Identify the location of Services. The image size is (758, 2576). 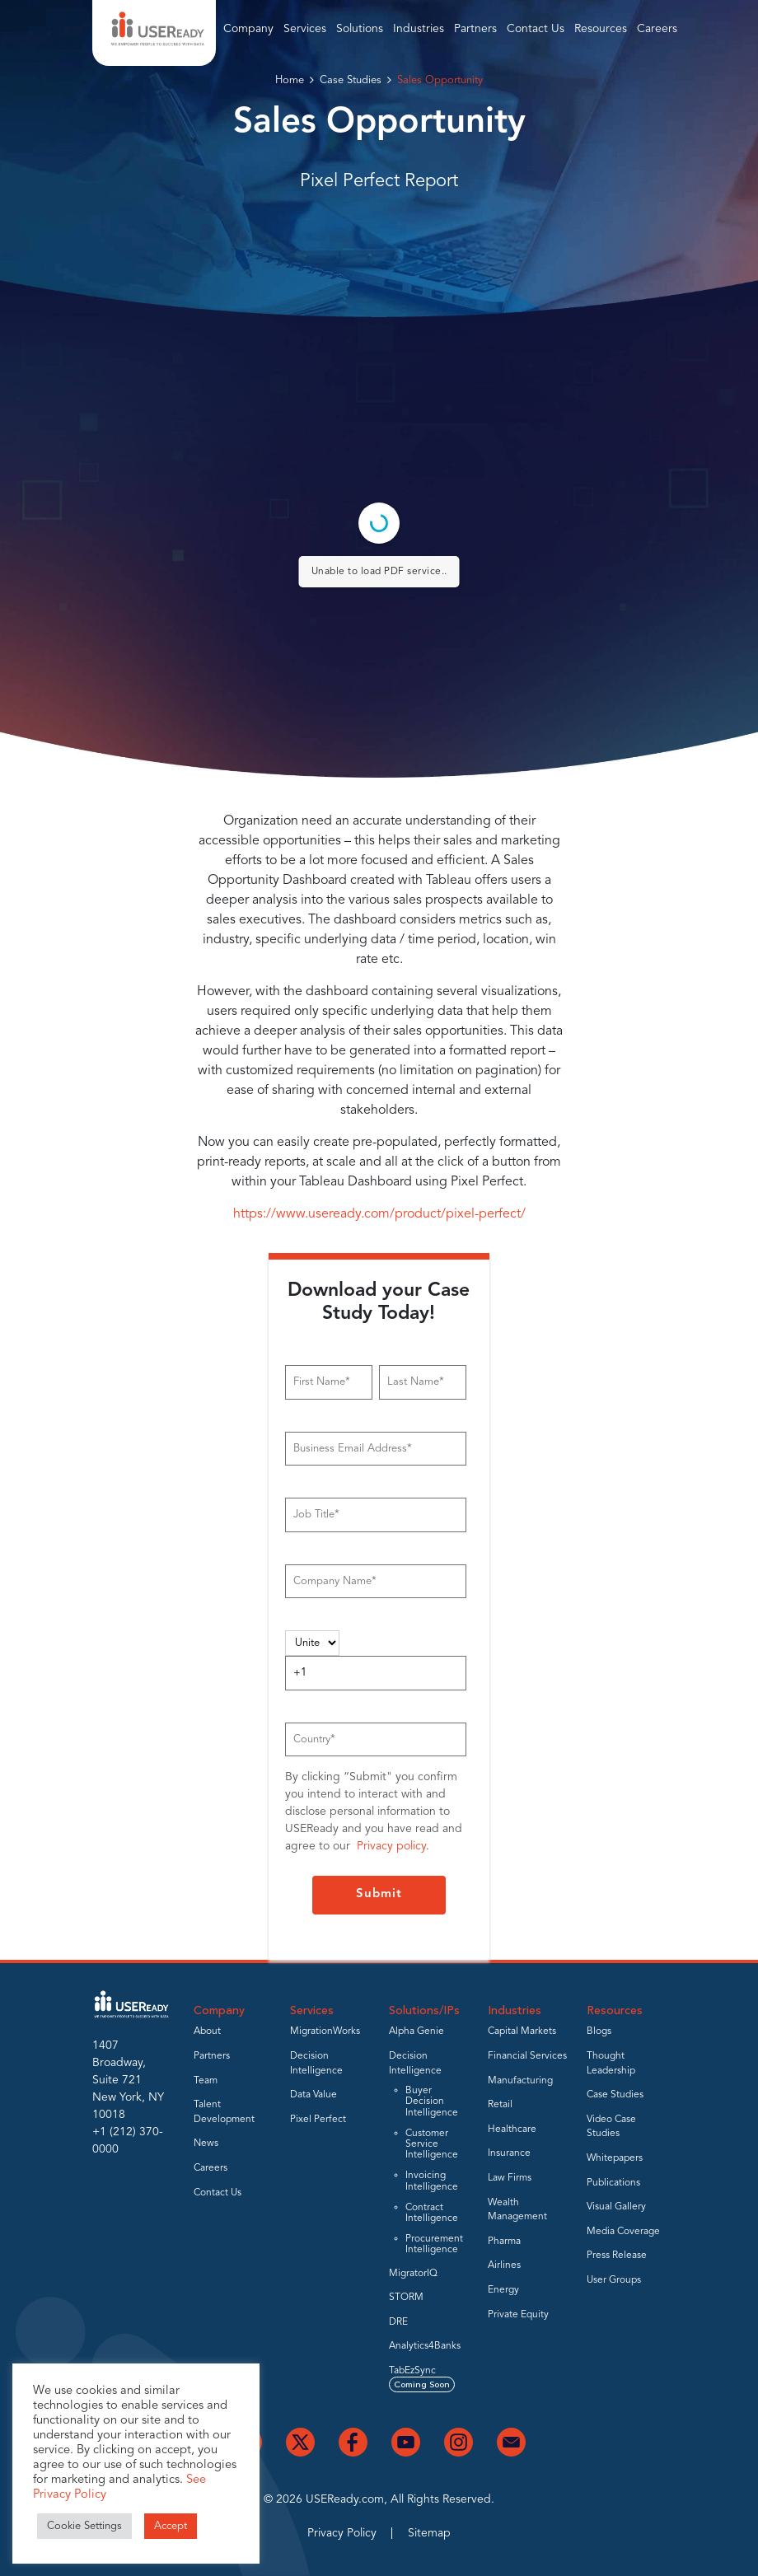
(304, 29).